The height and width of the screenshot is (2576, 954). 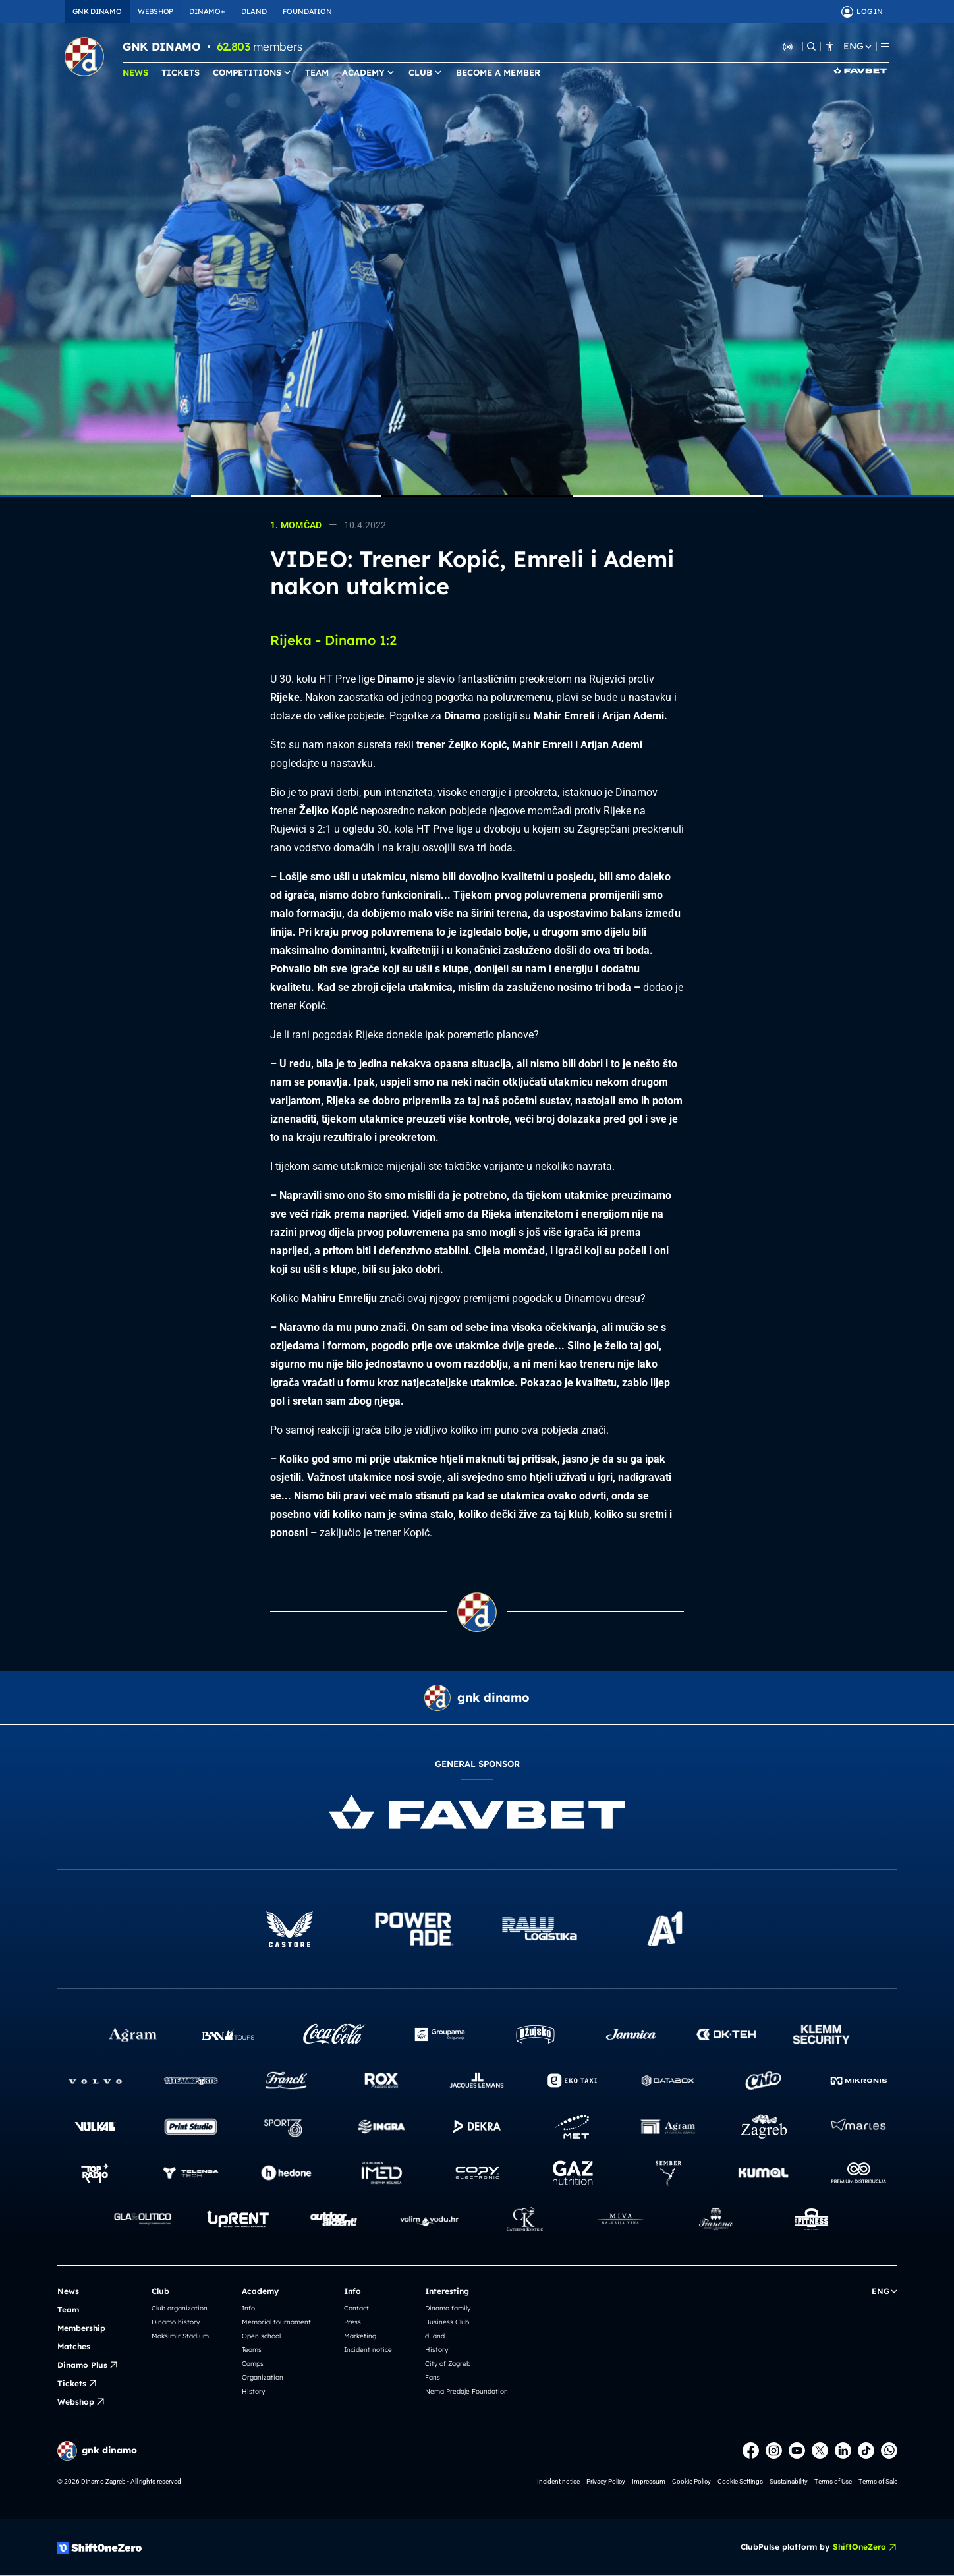 What do you see at coordinates (447, 2308) in the screenshot?
I see `Dinamo family` at bounding box center [447, 2308].